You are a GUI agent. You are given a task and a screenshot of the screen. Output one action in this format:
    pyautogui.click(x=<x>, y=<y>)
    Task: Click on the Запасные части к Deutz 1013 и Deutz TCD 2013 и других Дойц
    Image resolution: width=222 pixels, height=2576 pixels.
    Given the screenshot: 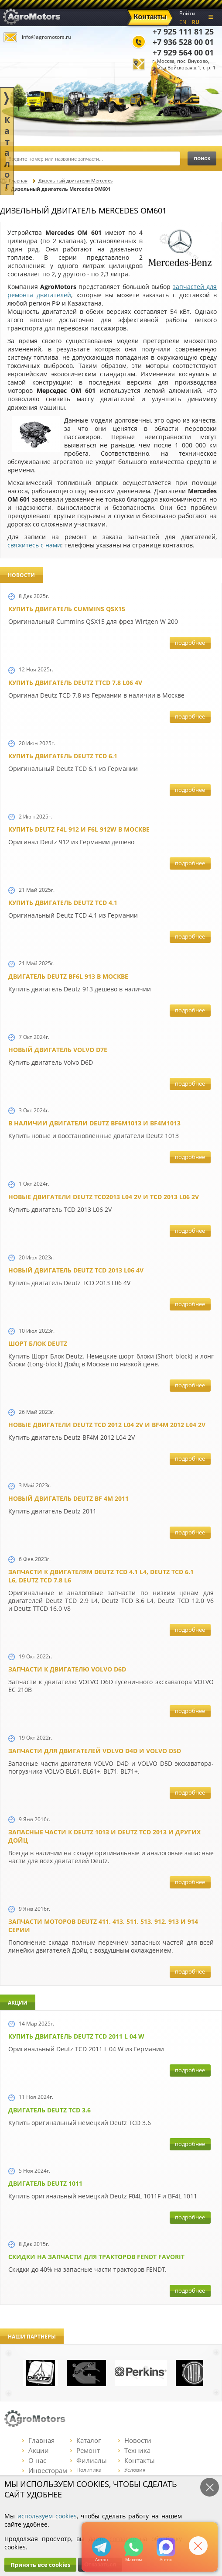 What is the action you would take?
    pyautogui.click(x=104, y=1836)
    